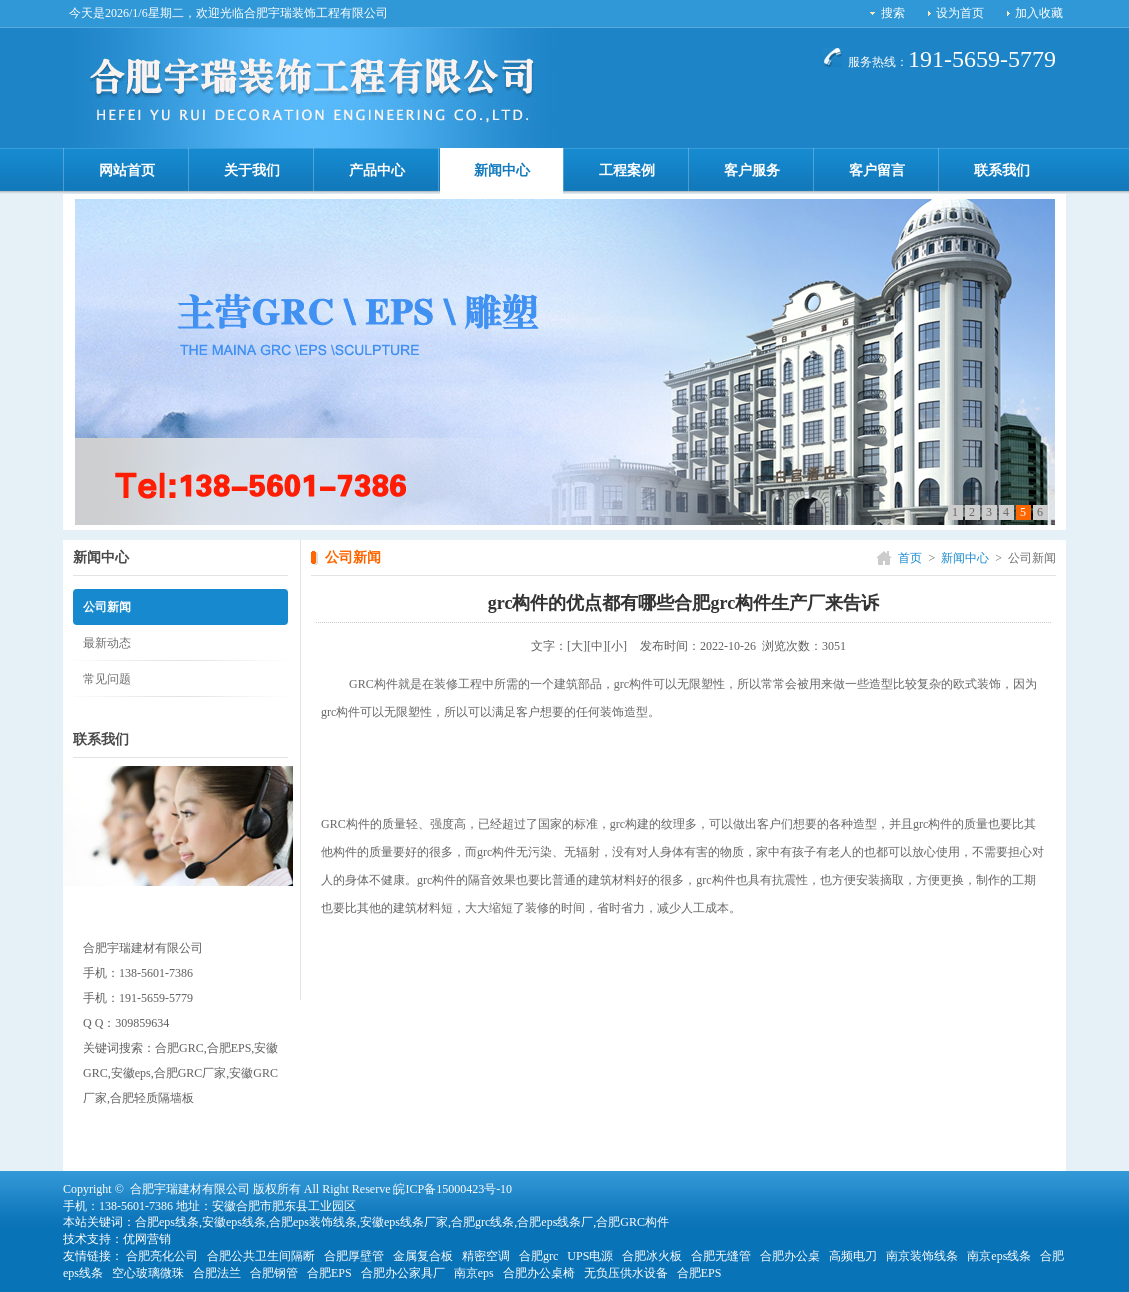  Describe the element at coordinates (752, 170) in the screenshot. I see `客户服务` at that location.